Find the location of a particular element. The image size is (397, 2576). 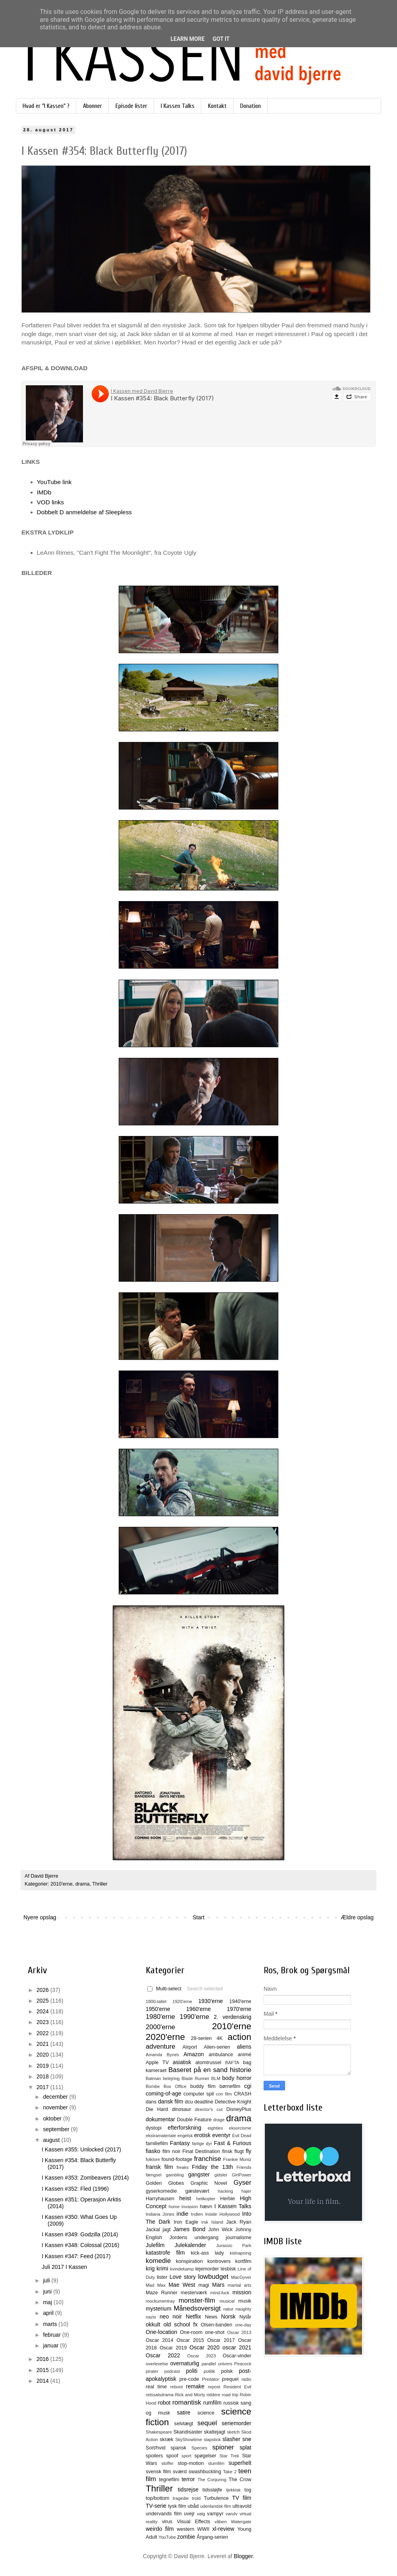

Batman is located at coordinates (153, 2078).